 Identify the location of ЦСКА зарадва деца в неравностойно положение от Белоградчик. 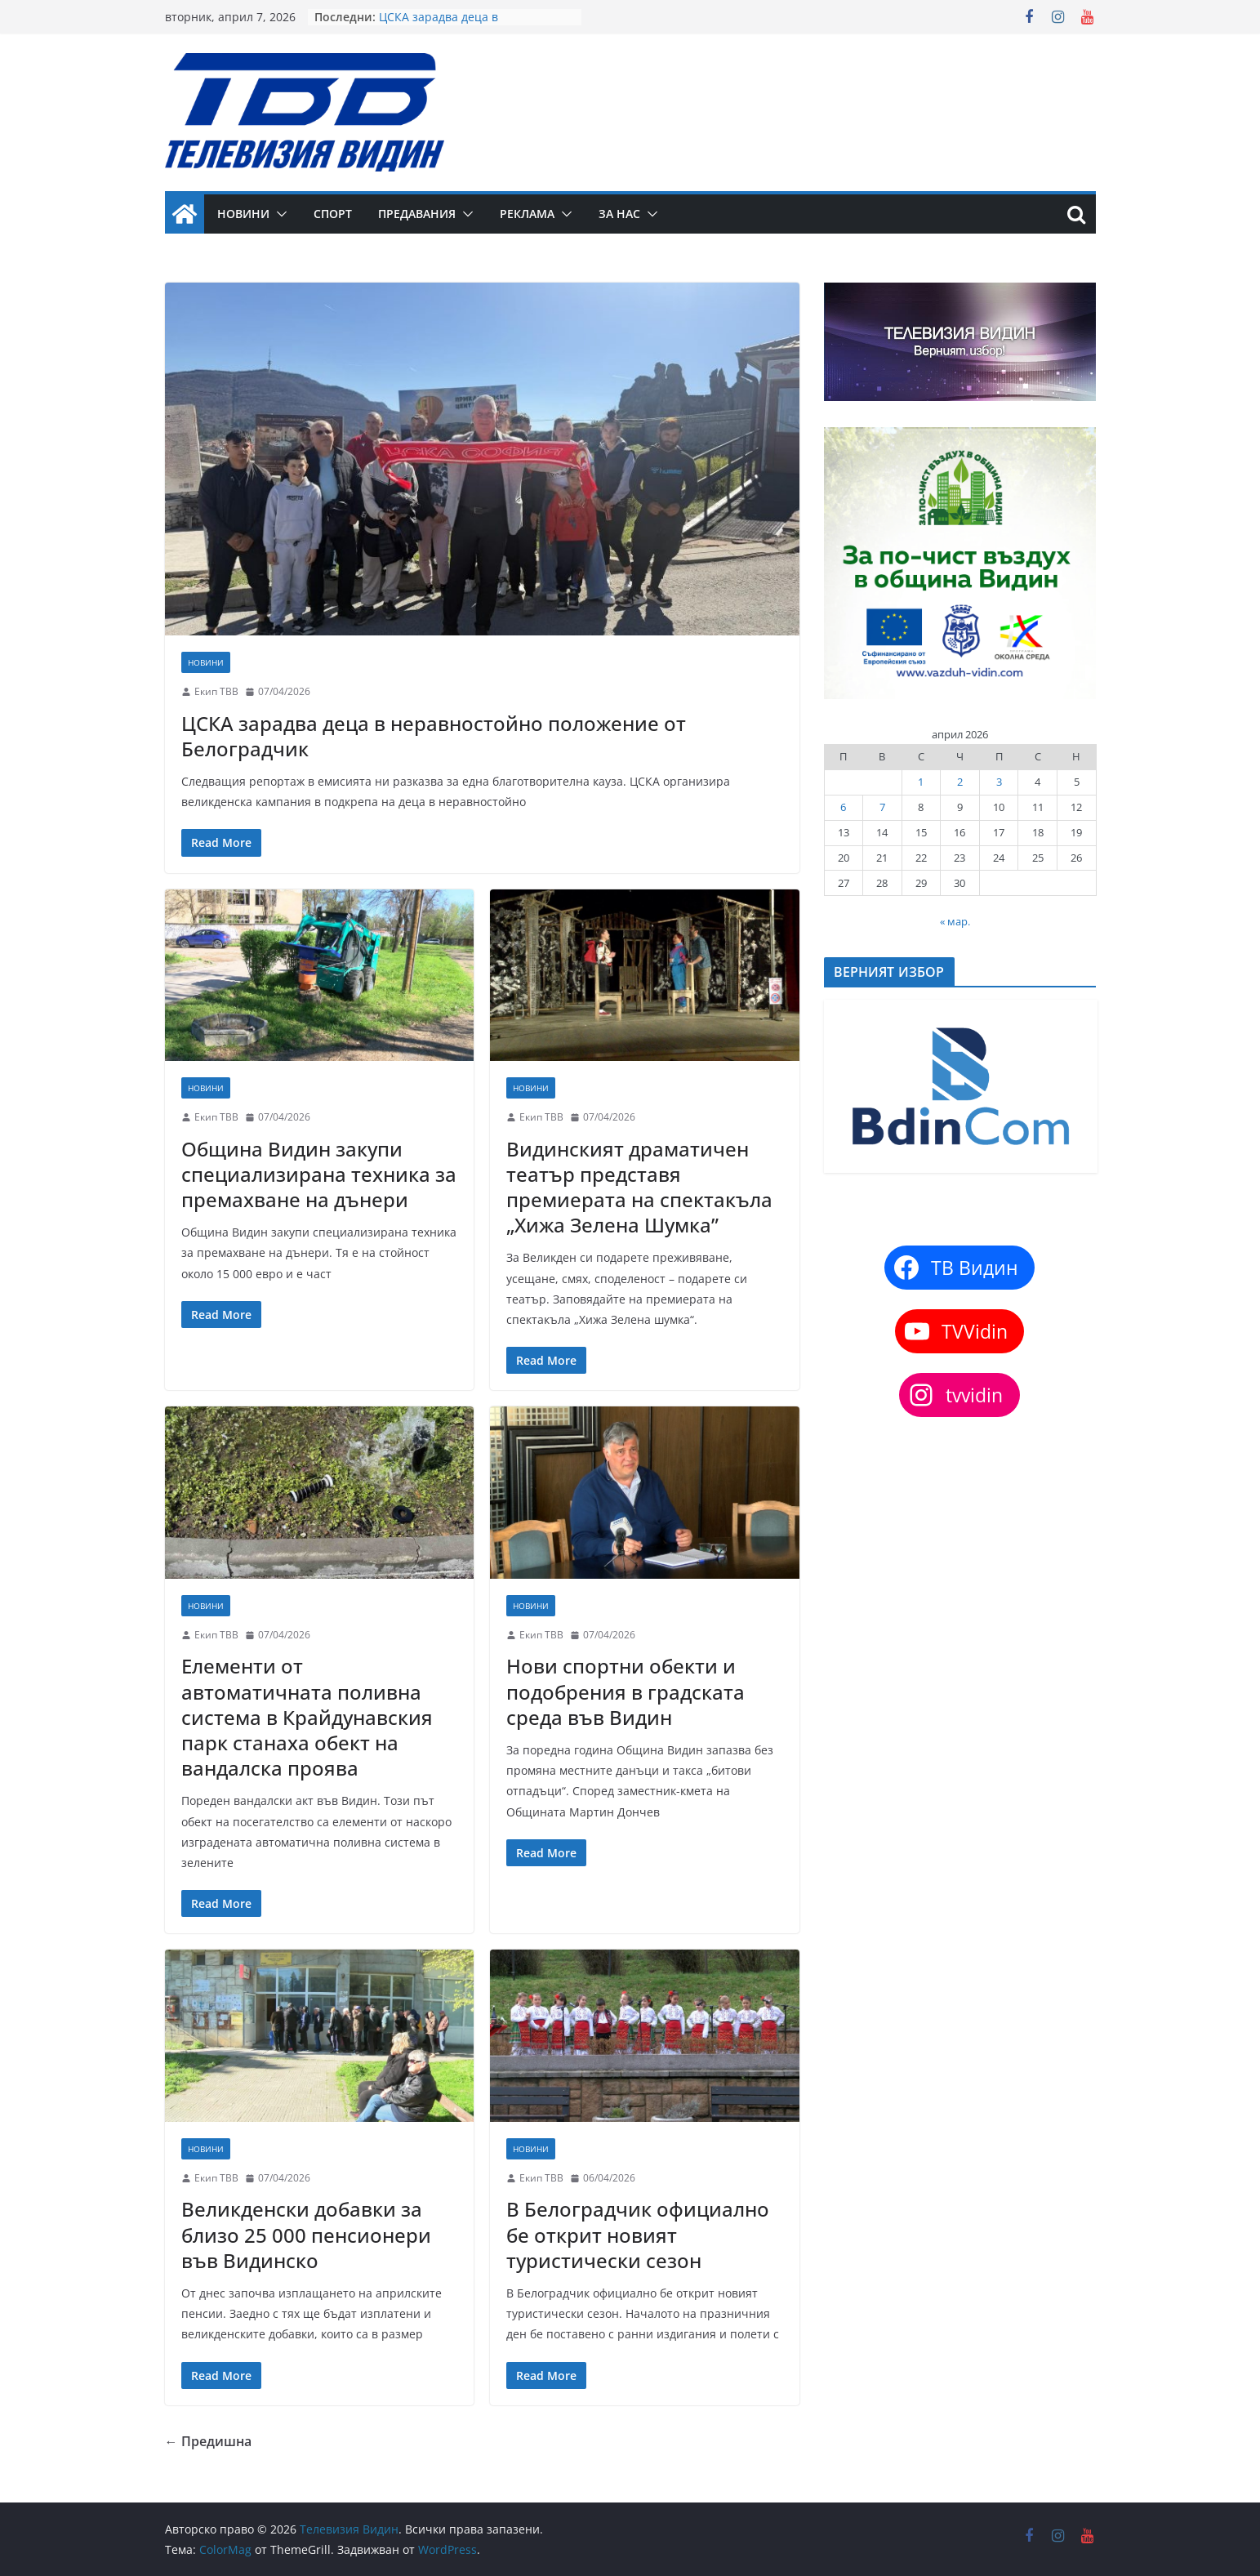
(433, 736).